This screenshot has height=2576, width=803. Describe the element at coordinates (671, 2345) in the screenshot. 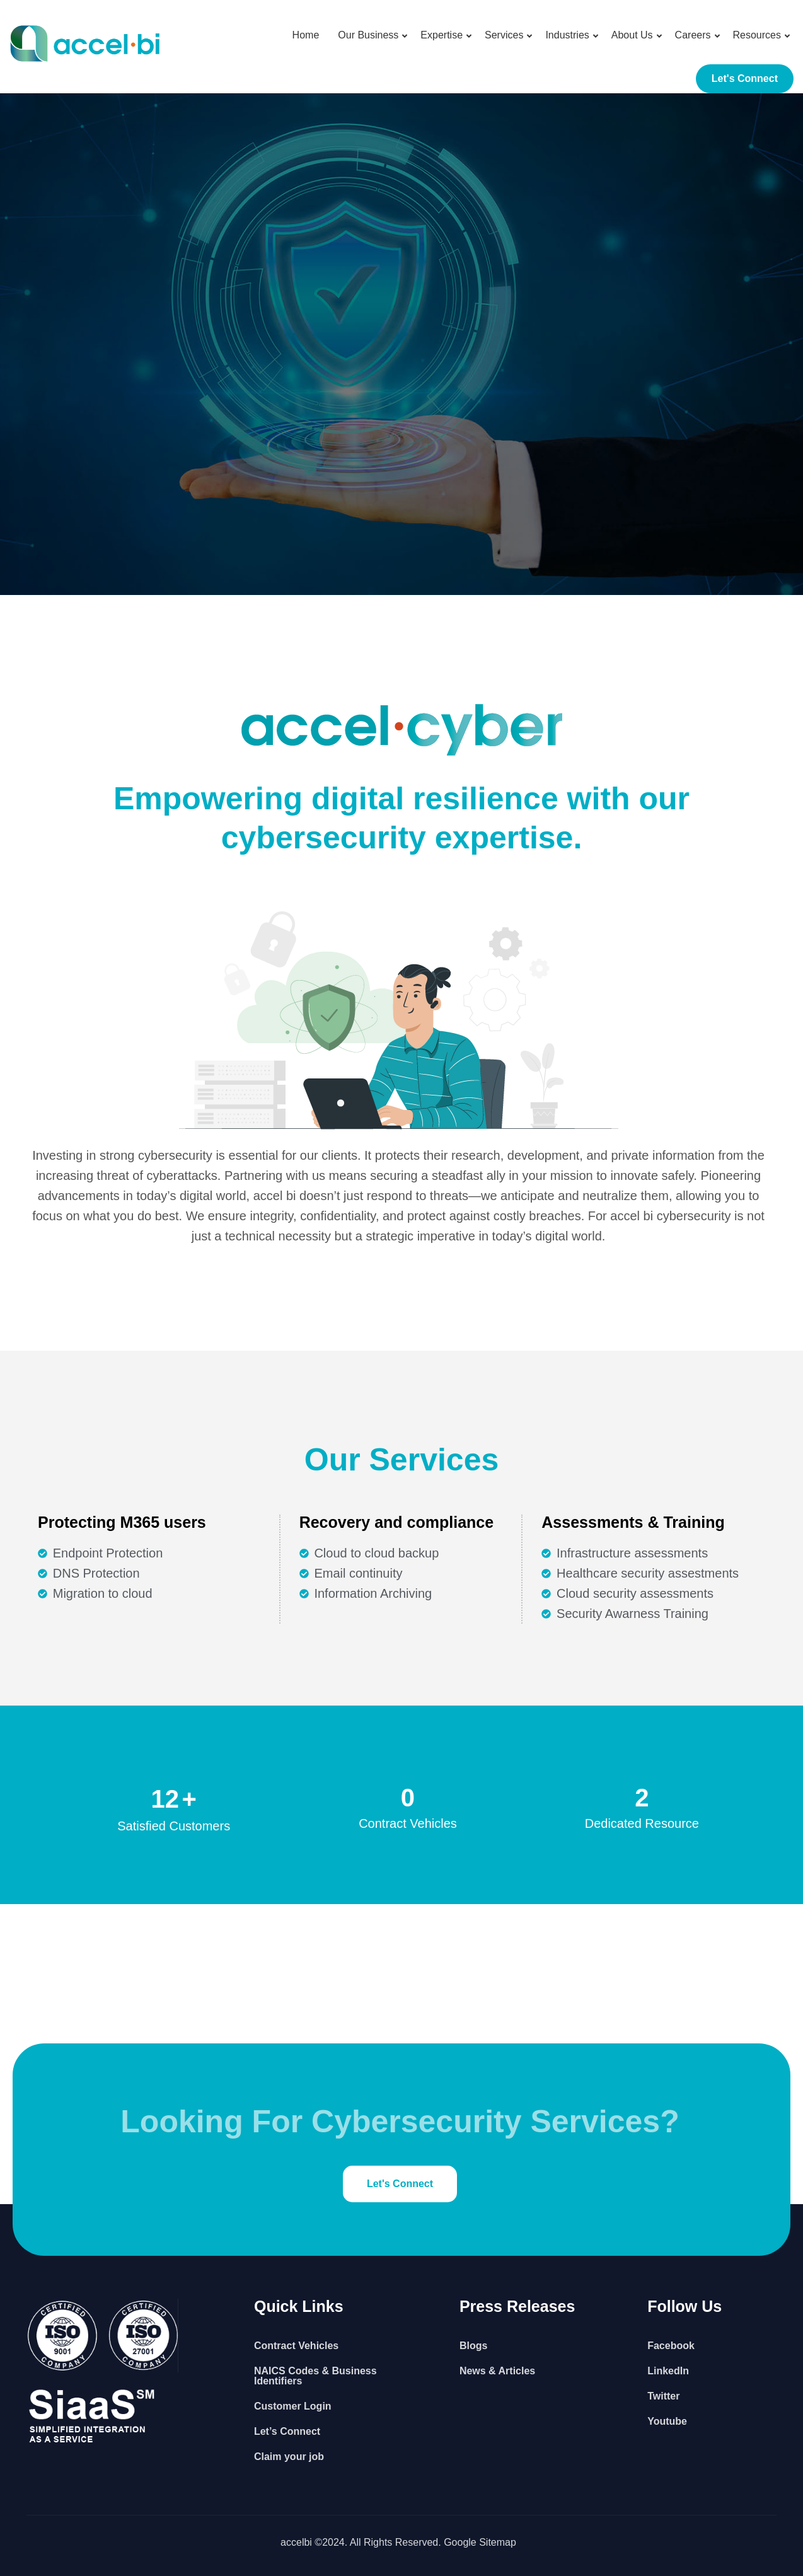

I see `Facebook` at that location.